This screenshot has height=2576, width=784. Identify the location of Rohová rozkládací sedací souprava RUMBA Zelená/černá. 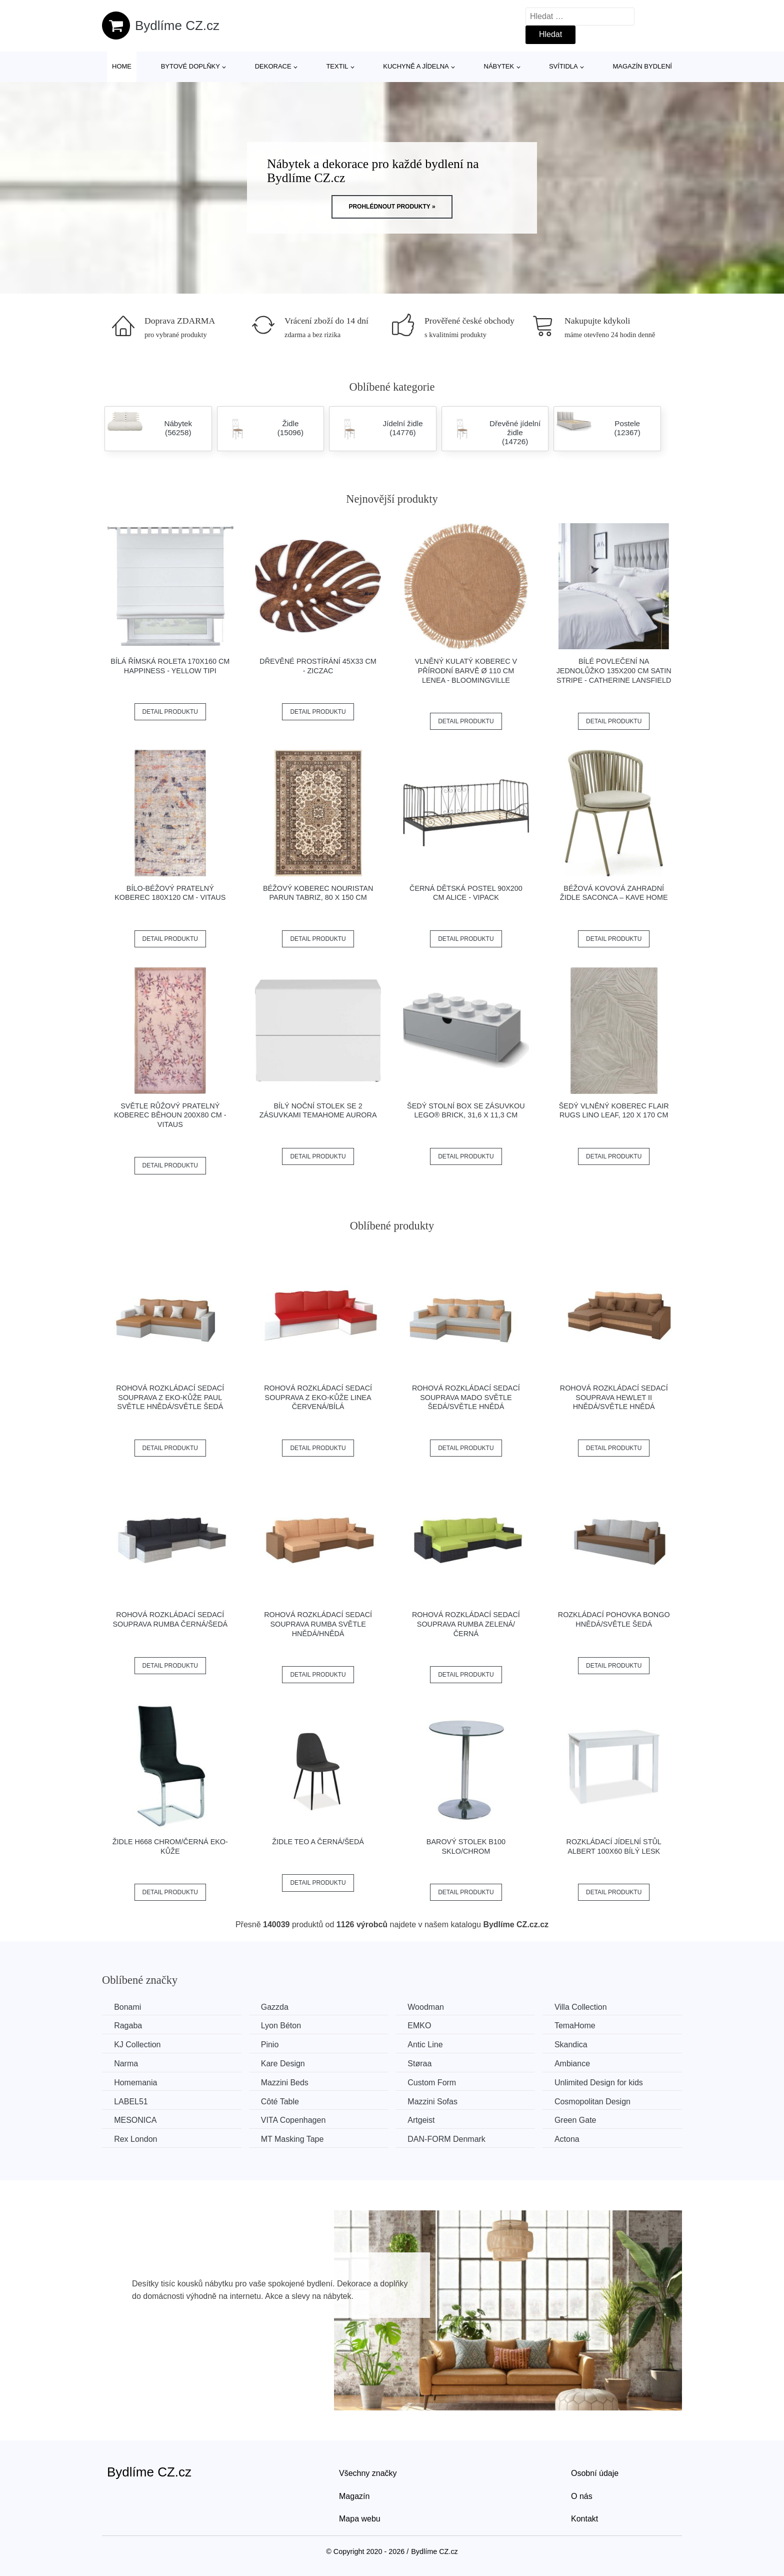
(466, 1624).